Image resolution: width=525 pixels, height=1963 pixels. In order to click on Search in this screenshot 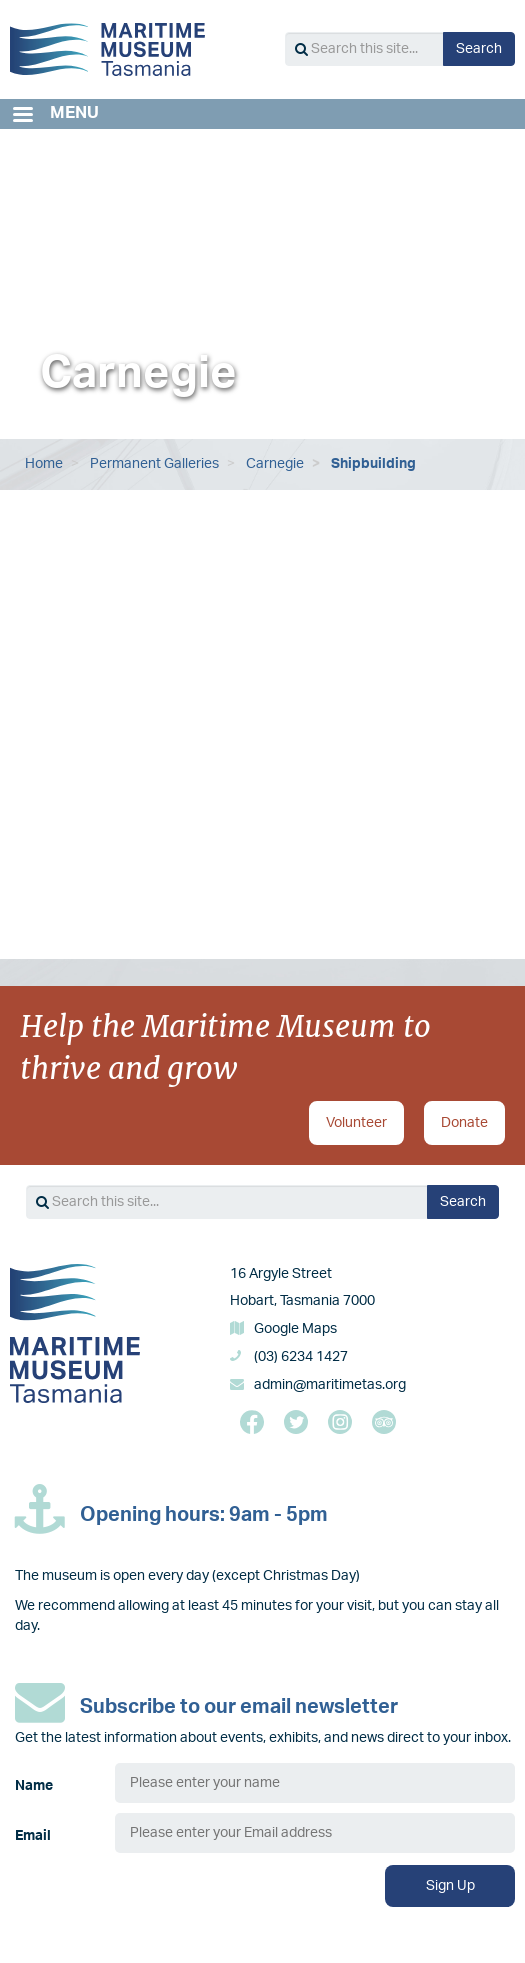, I will do `click(479, 49)`.